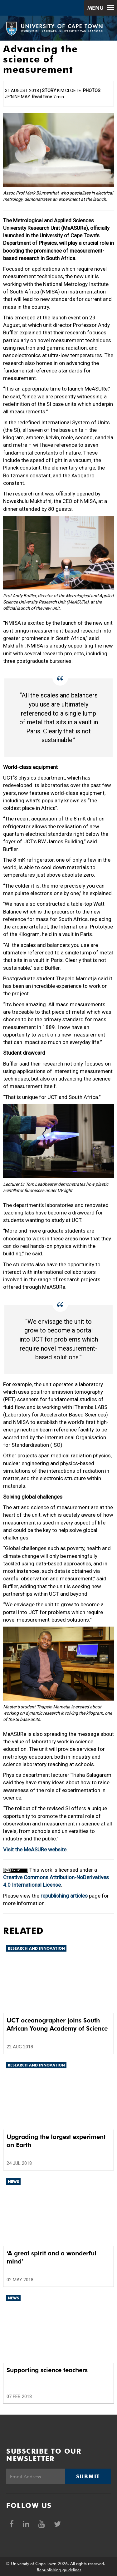 Image resolution: width=117 pixels, height=2576 pixels. I want to click on Supporting science teachers, so click(47, 2370).